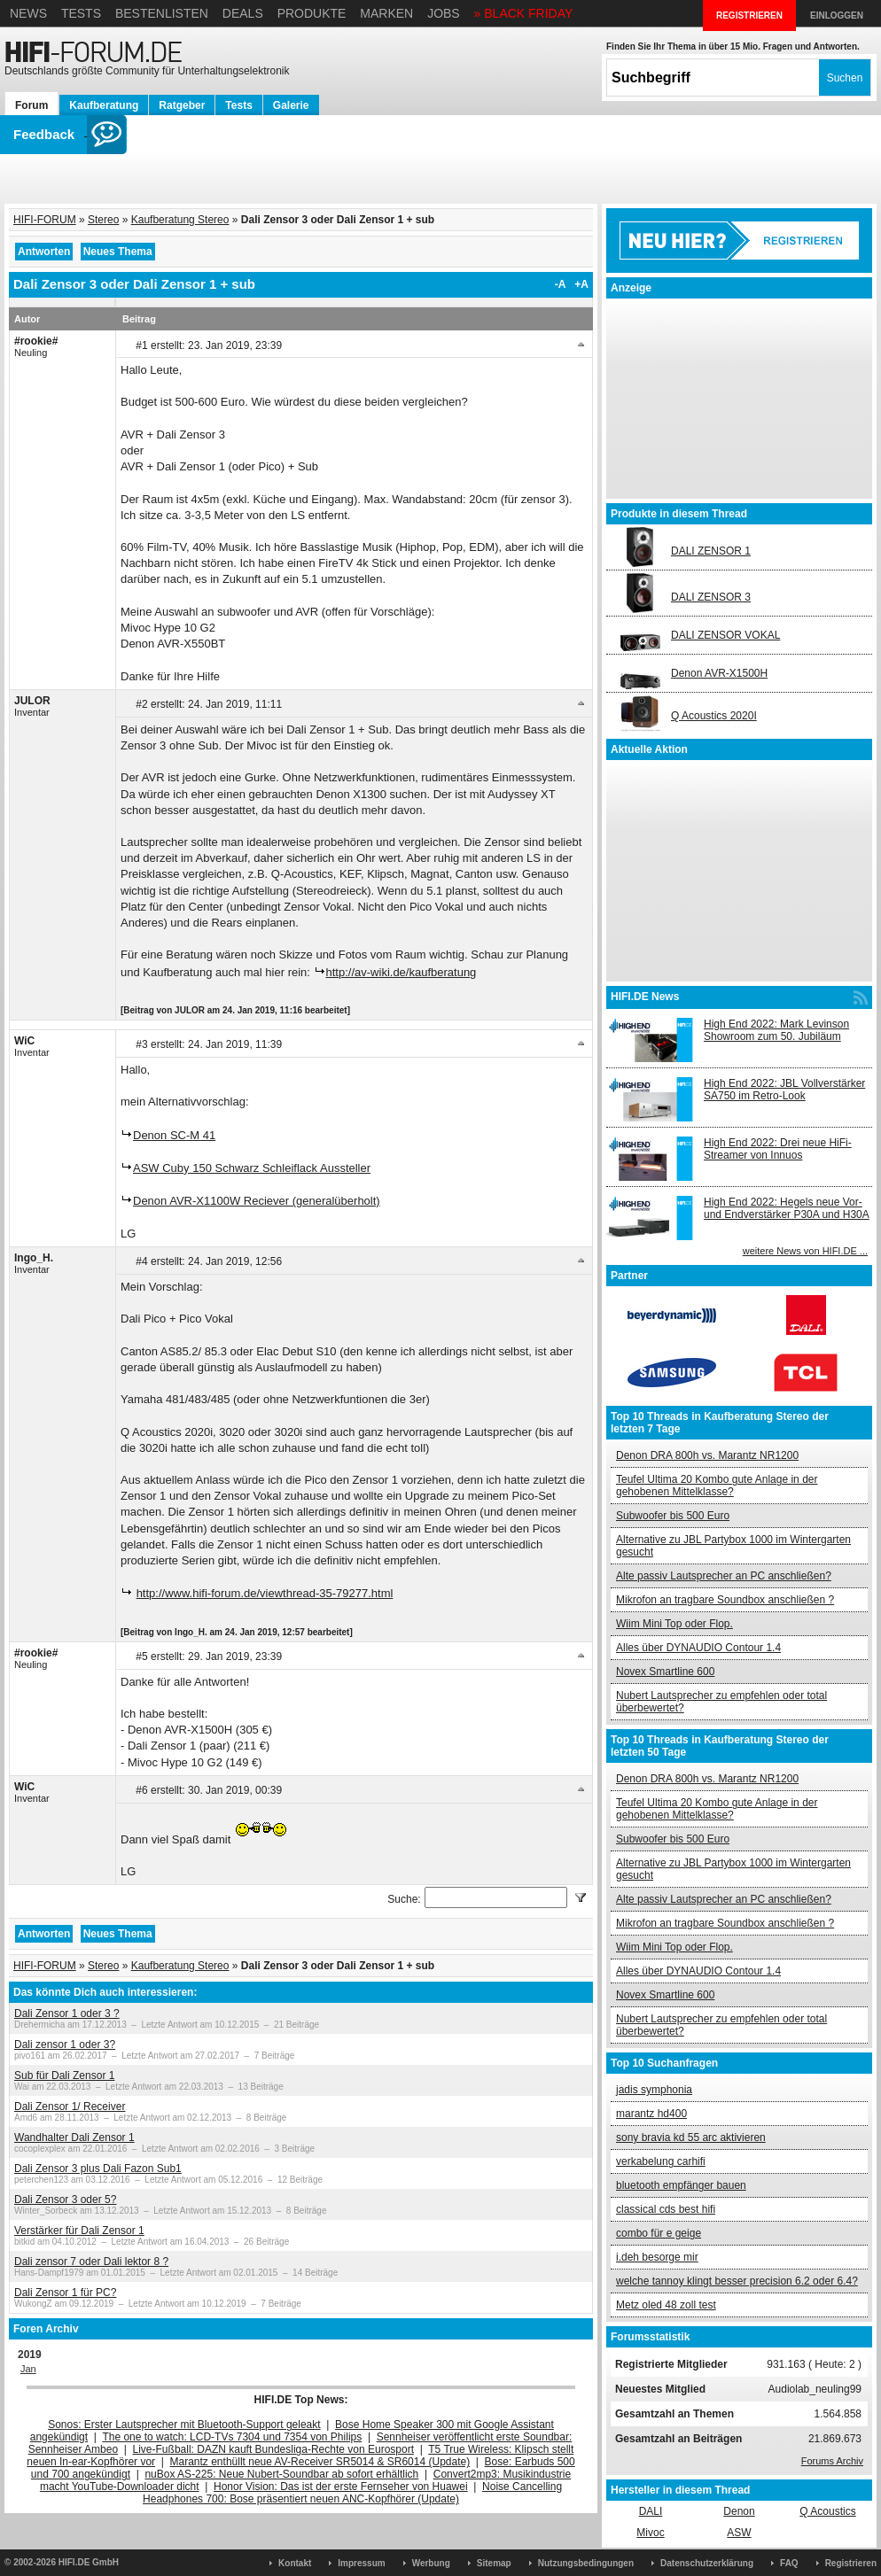  Describe the element at coordinates (386, 13) in the screenshot. I see `Marken` at that location.